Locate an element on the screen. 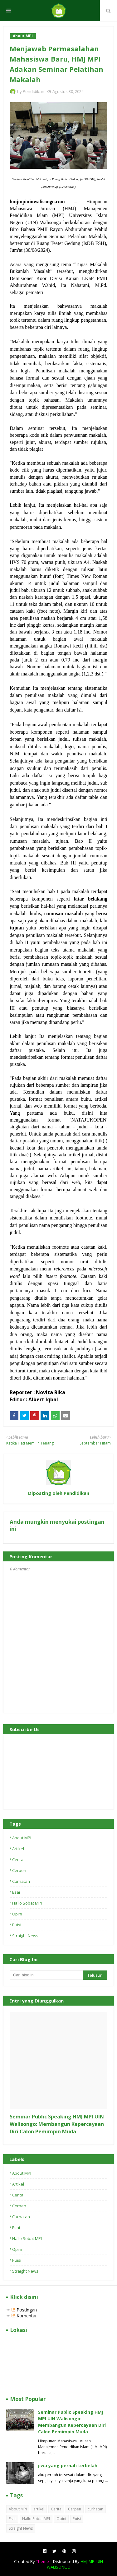  [Cari blog ini] is located at coordinates (46, 1975).